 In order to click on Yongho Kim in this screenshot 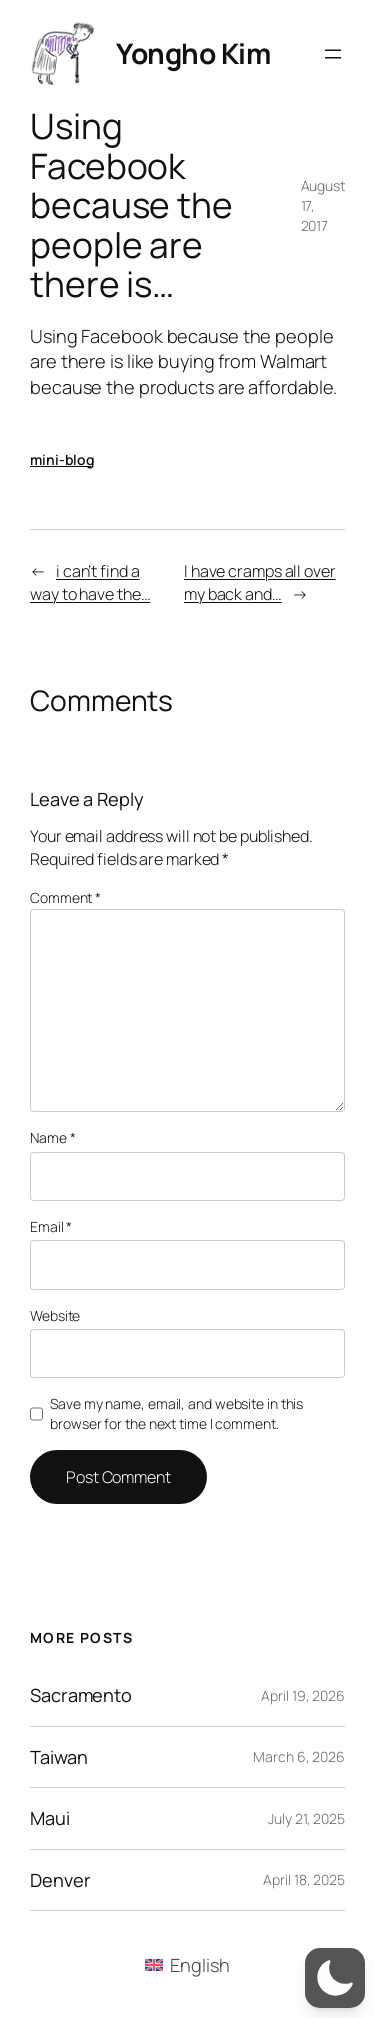, I will do `click(193, 53)`.